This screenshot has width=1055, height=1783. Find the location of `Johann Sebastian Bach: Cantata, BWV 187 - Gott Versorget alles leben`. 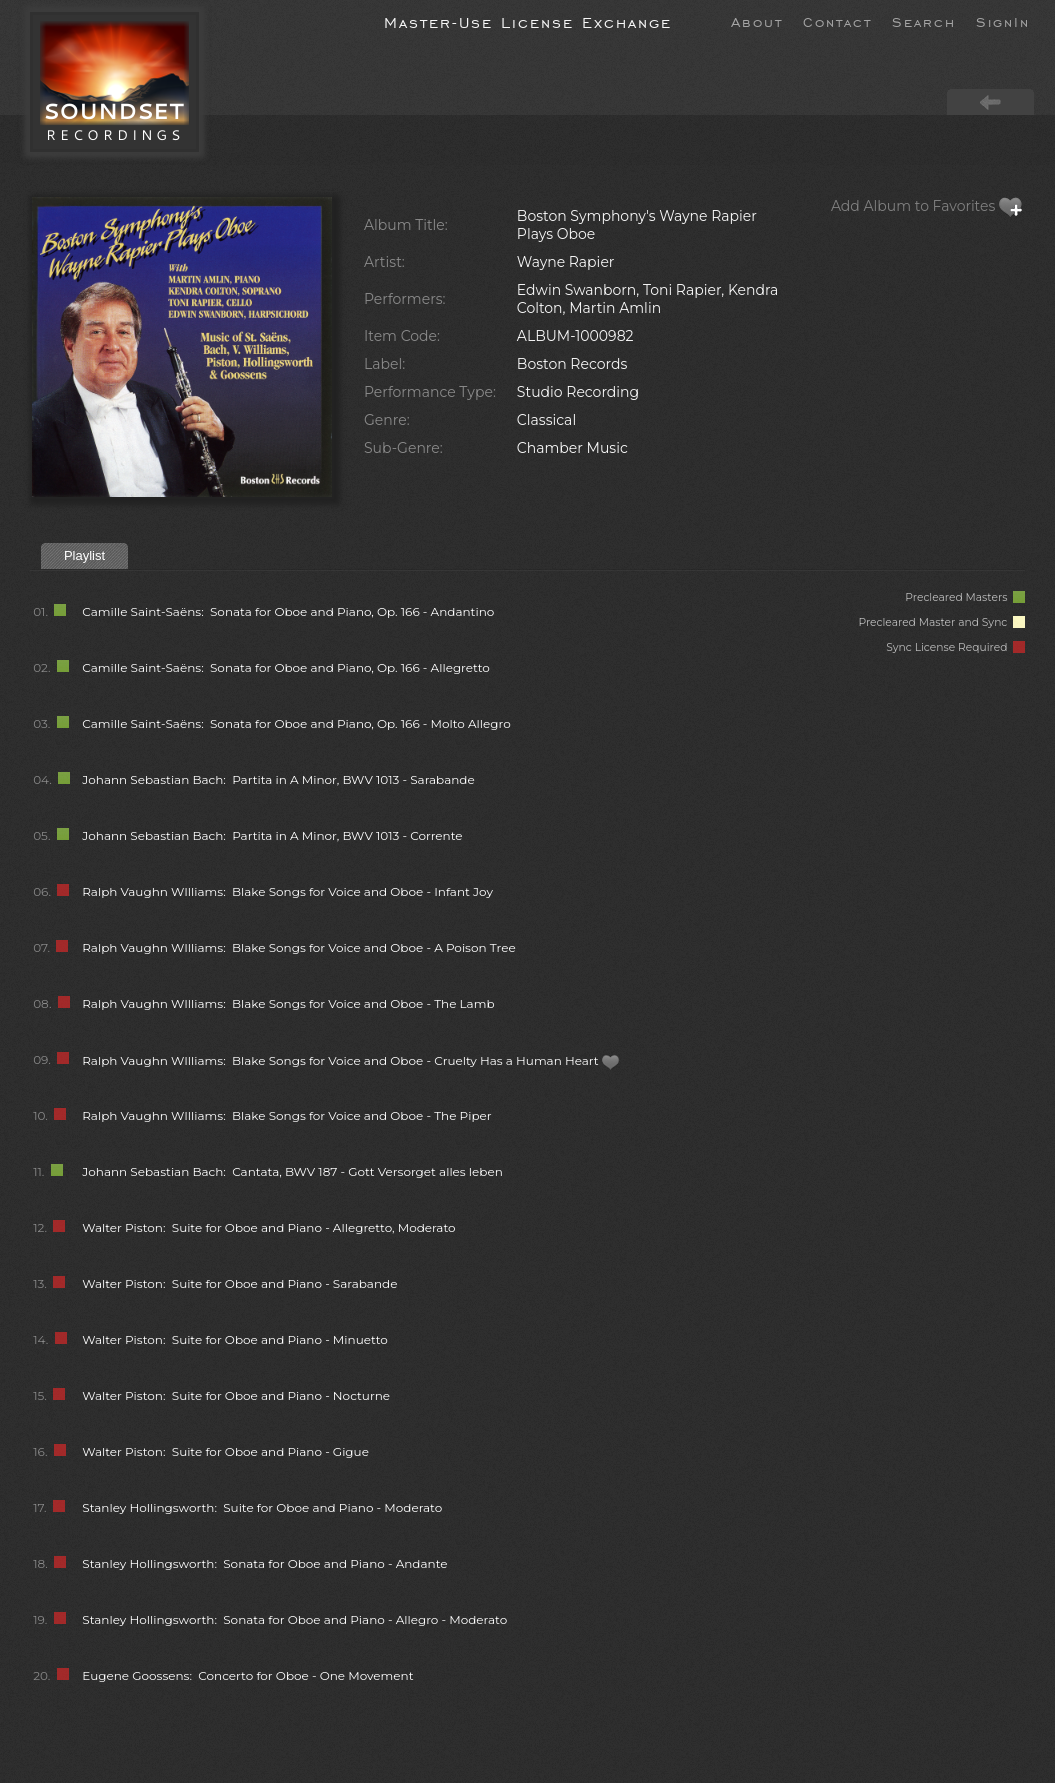

Johann Sebastian Bach: Cantata, BWV 187 - Gott Versorget alles leben is located at coordinates (292, 1171).